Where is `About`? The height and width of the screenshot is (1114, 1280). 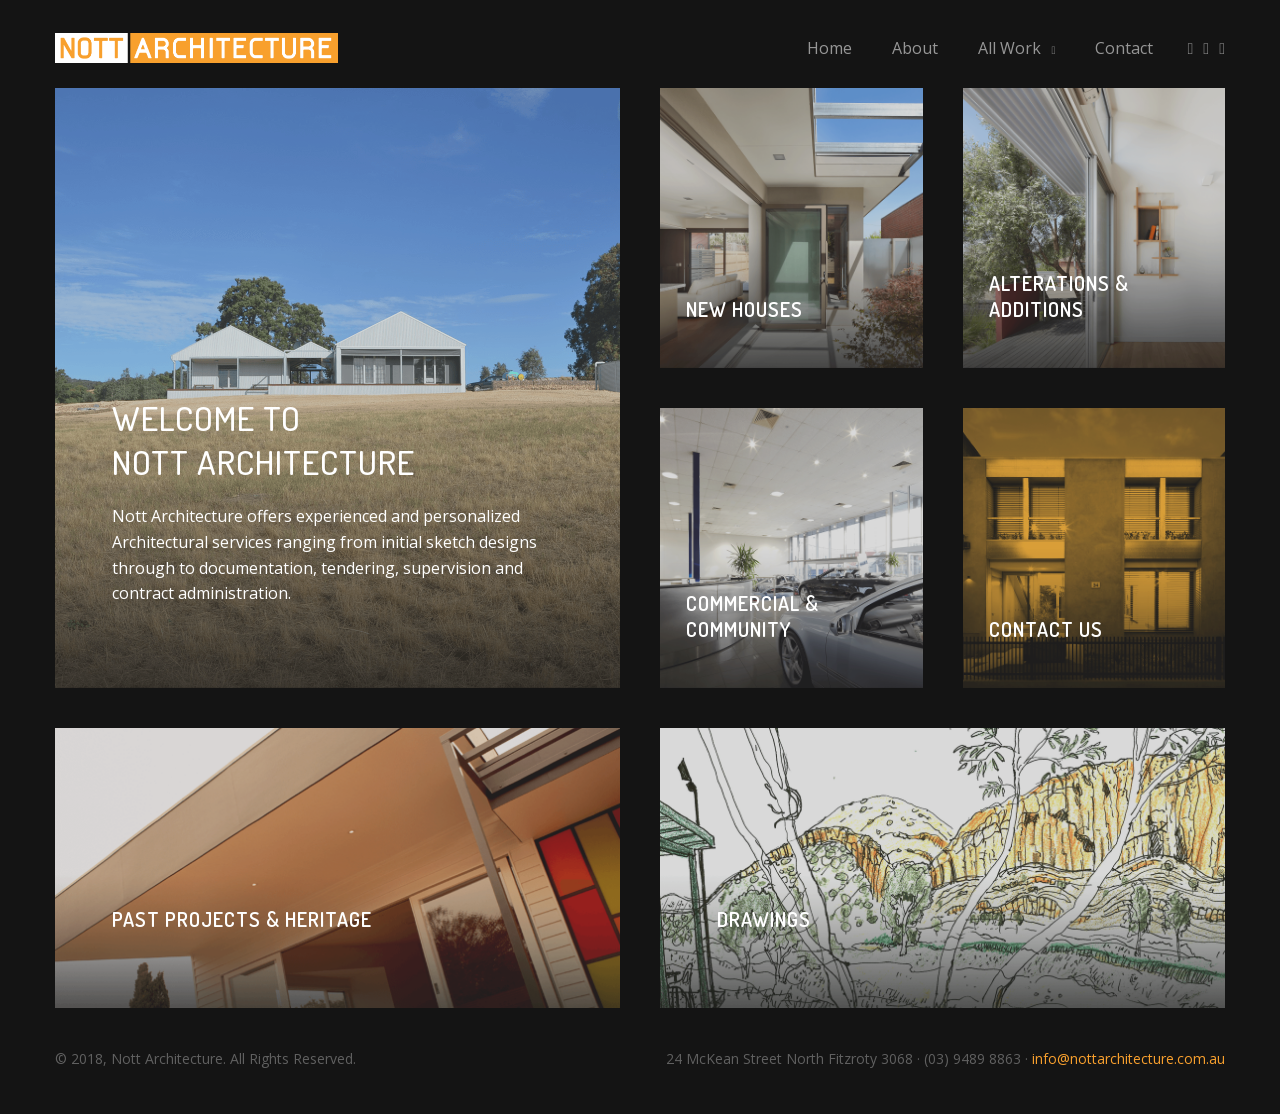
About is located at coordinates (915, 49).